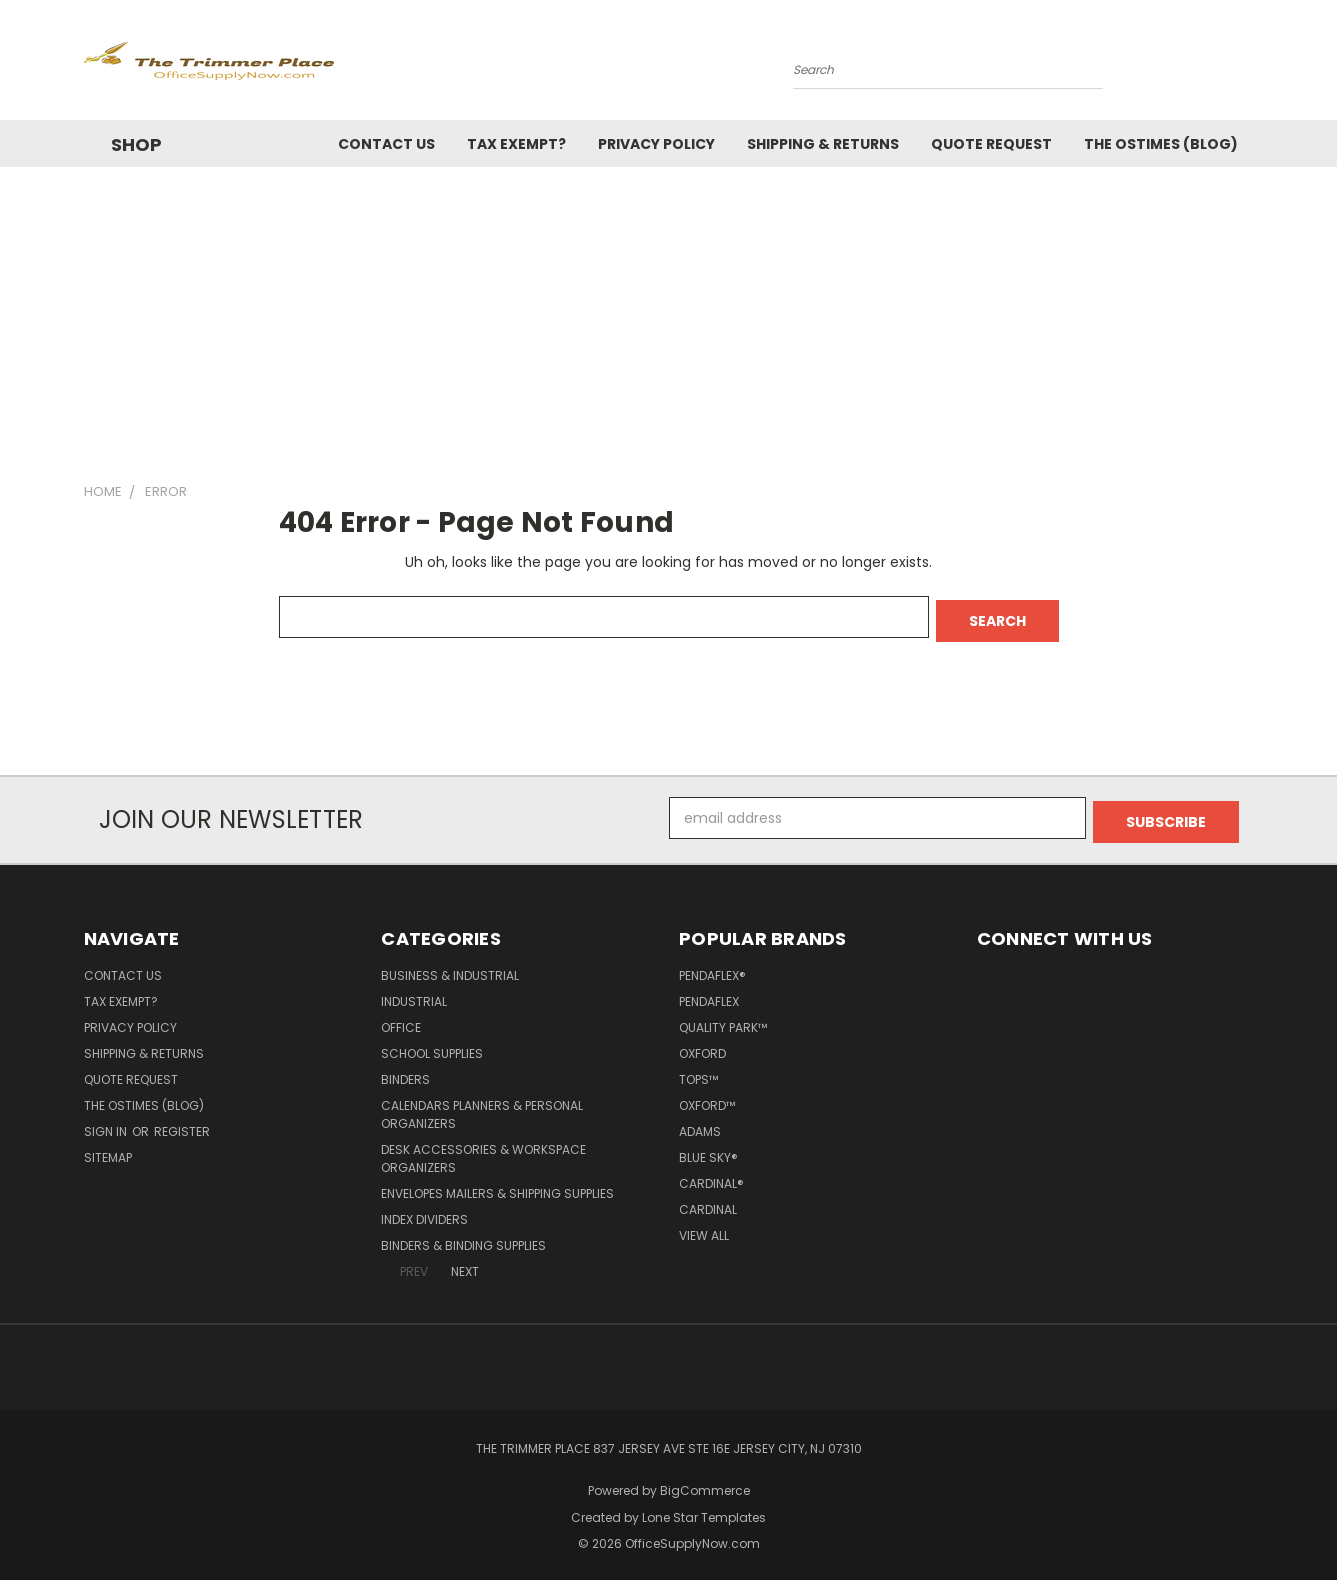 Image resolution: width=1337 pixels, height=1580 pixels. What do you see at coordinates (450, 967) in the screenshot?
I see `Business & Industrial` at bounding box center [450, 967].